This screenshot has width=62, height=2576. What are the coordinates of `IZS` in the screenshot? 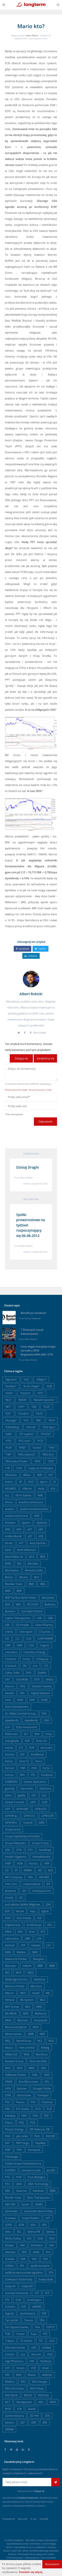 It's located at (21, 1897).